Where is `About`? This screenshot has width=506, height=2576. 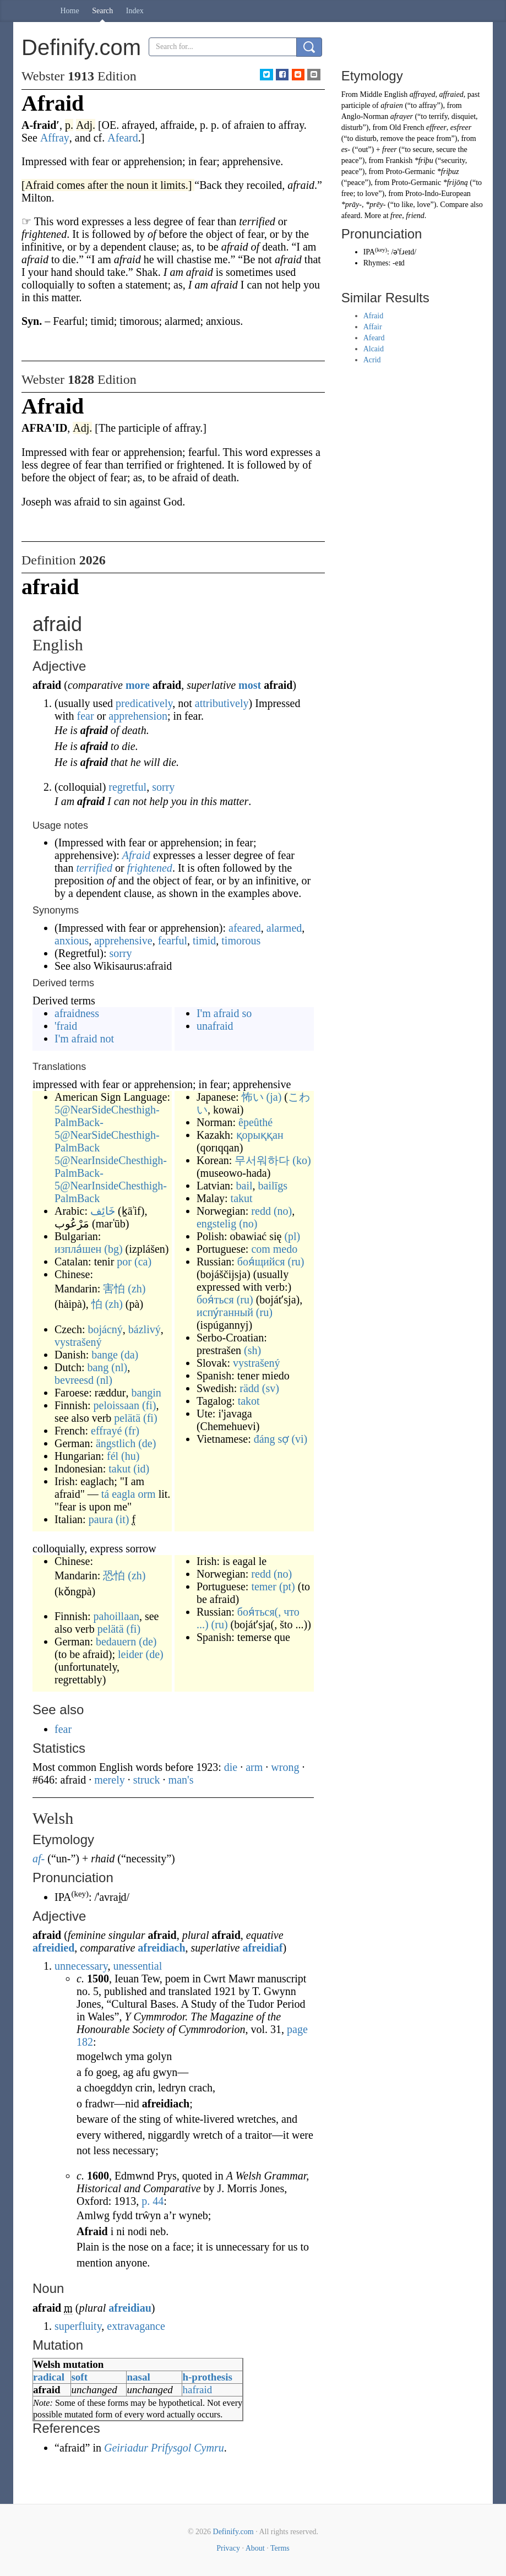
About is located at coordinates (255, 2548).